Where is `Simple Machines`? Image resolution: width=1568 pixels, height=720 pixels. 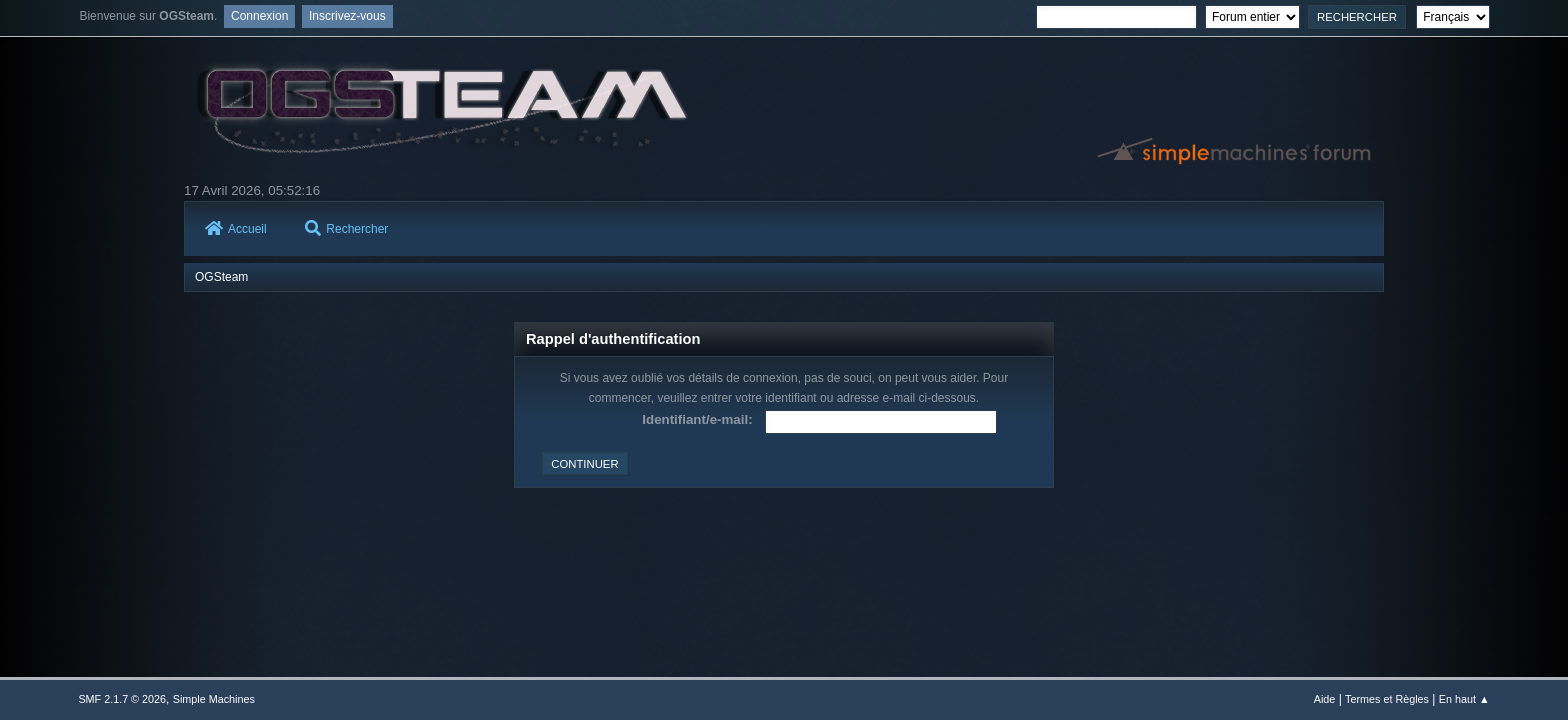 Simple Machines is located at coordinates (214, 699).